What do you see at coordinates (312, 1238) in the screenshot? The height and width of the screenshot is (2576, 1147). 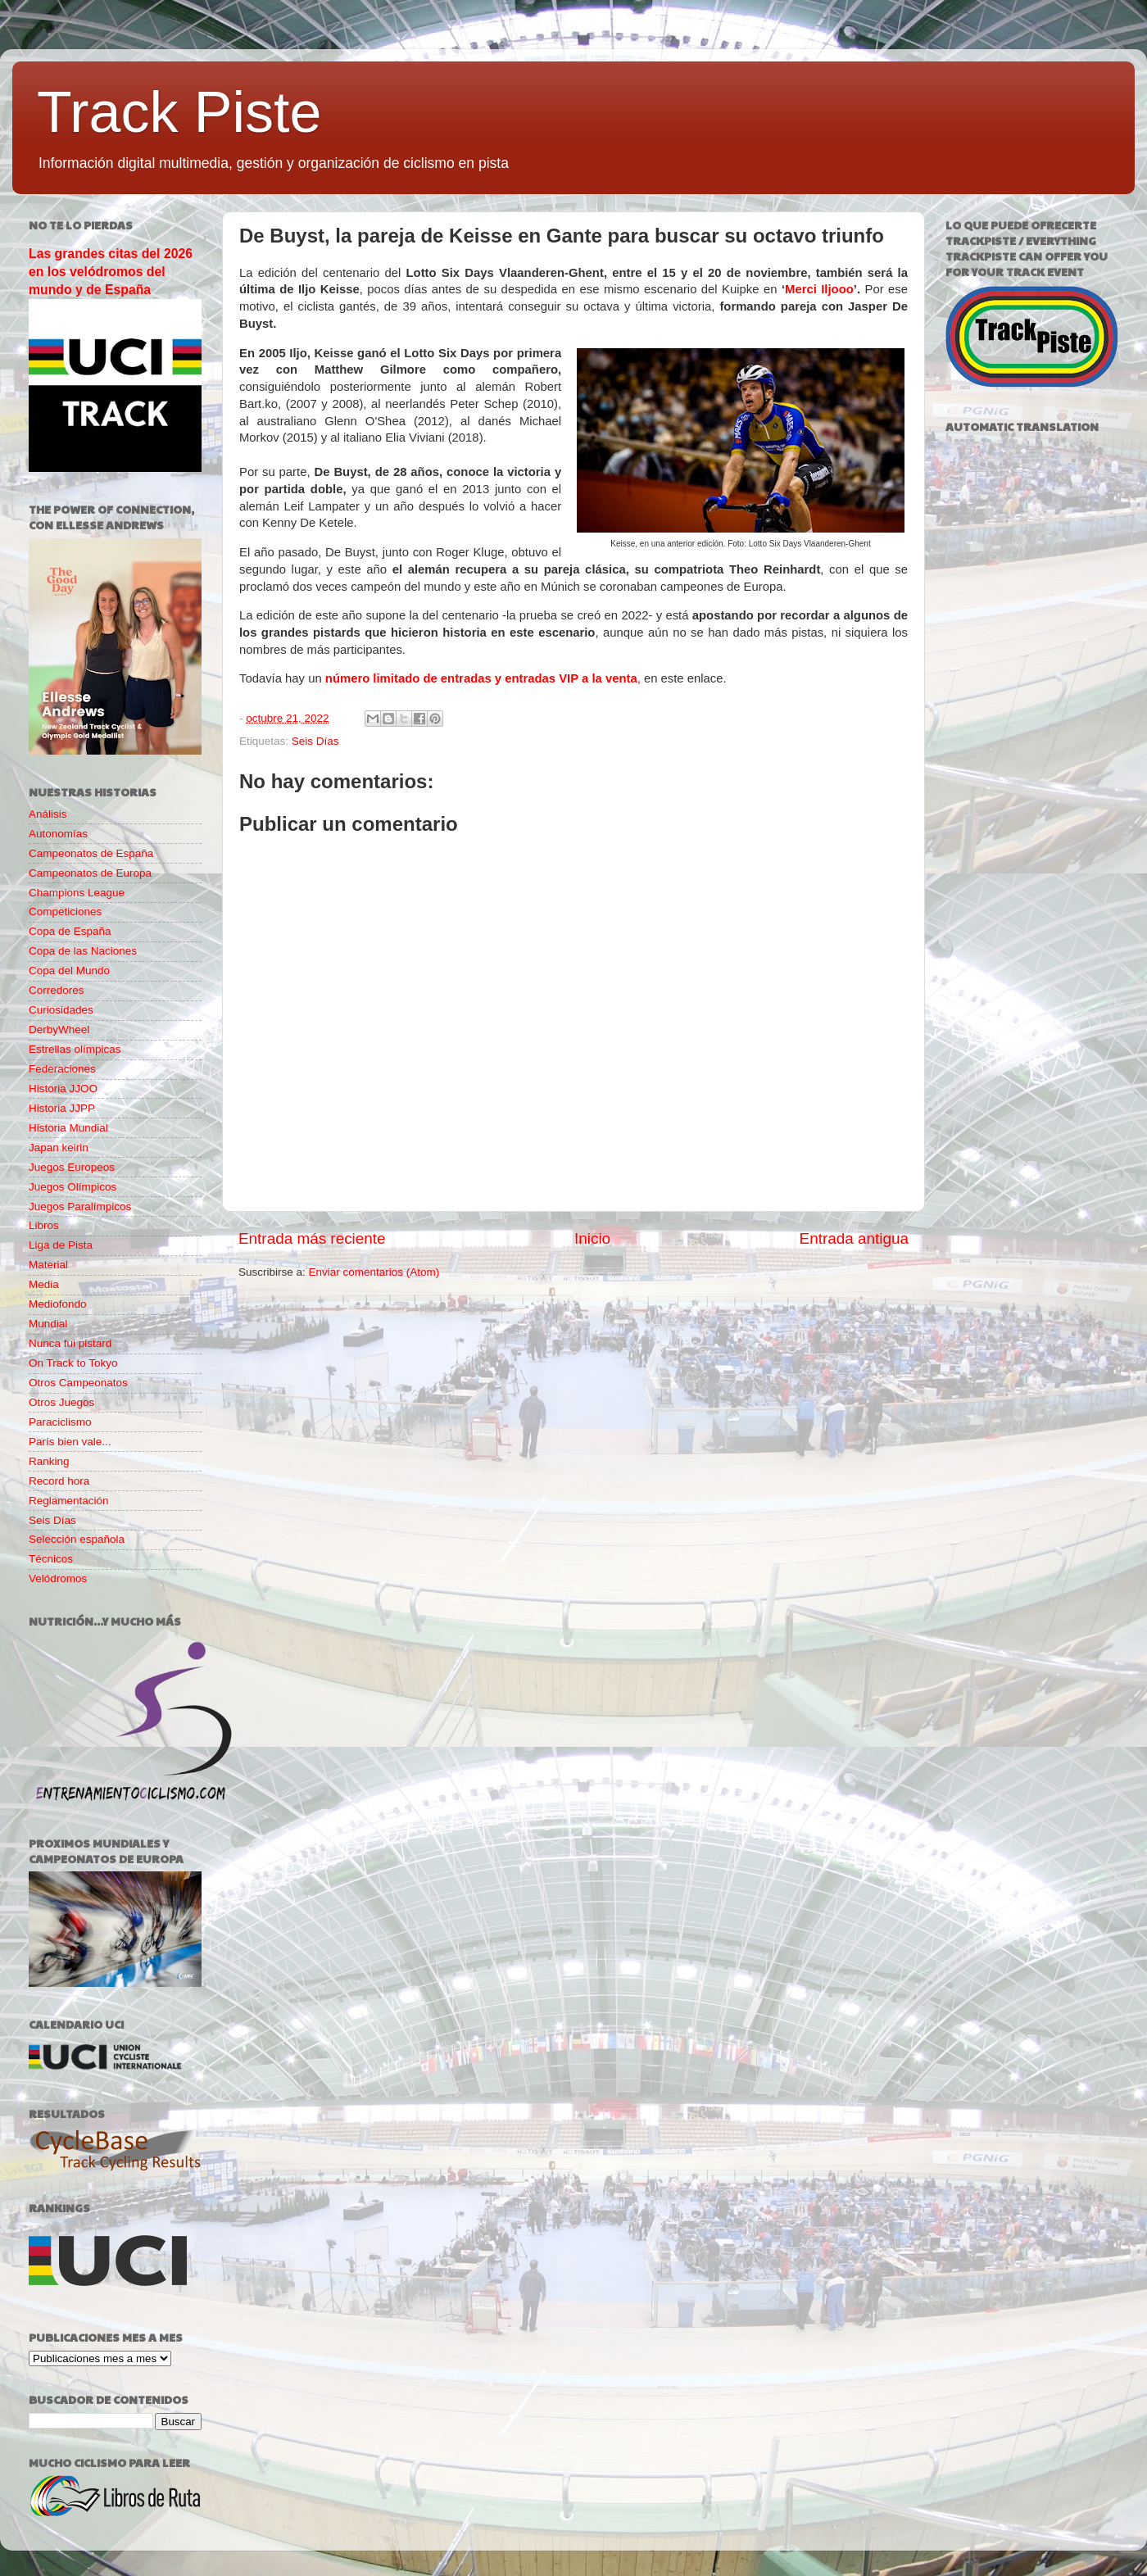 I see `Entrada más reciente` at bounding box center [312, 1238].